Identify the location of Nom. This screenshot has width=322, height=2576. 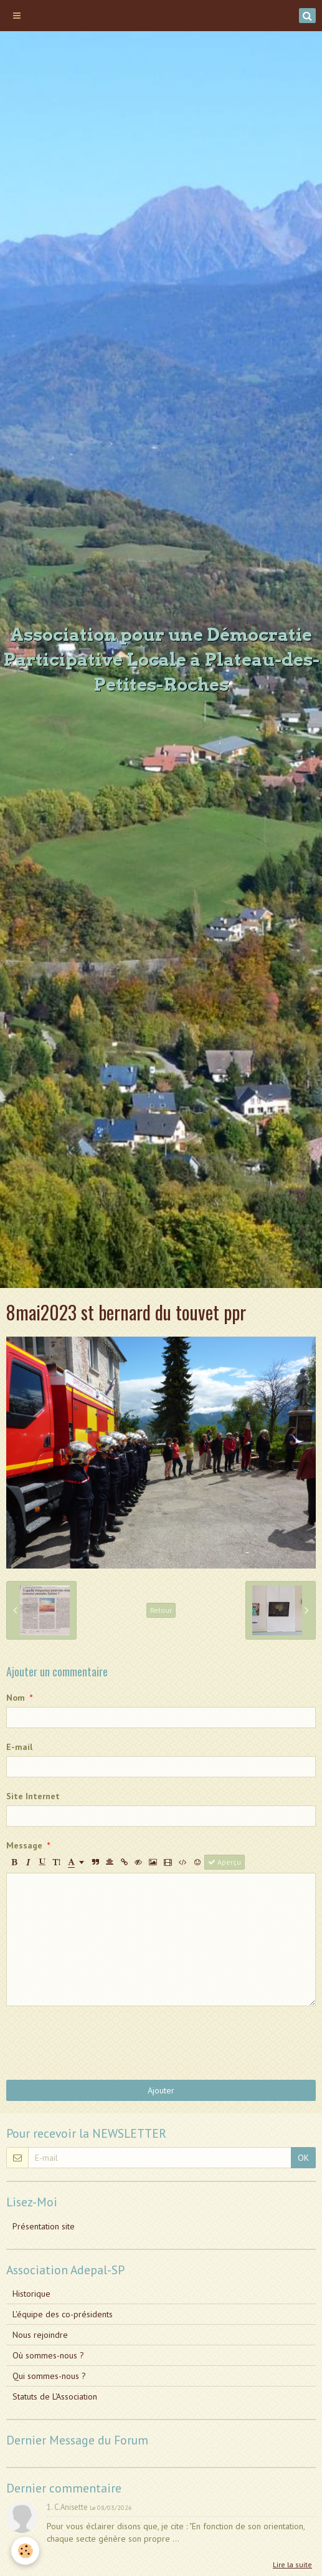
(15, 1697).